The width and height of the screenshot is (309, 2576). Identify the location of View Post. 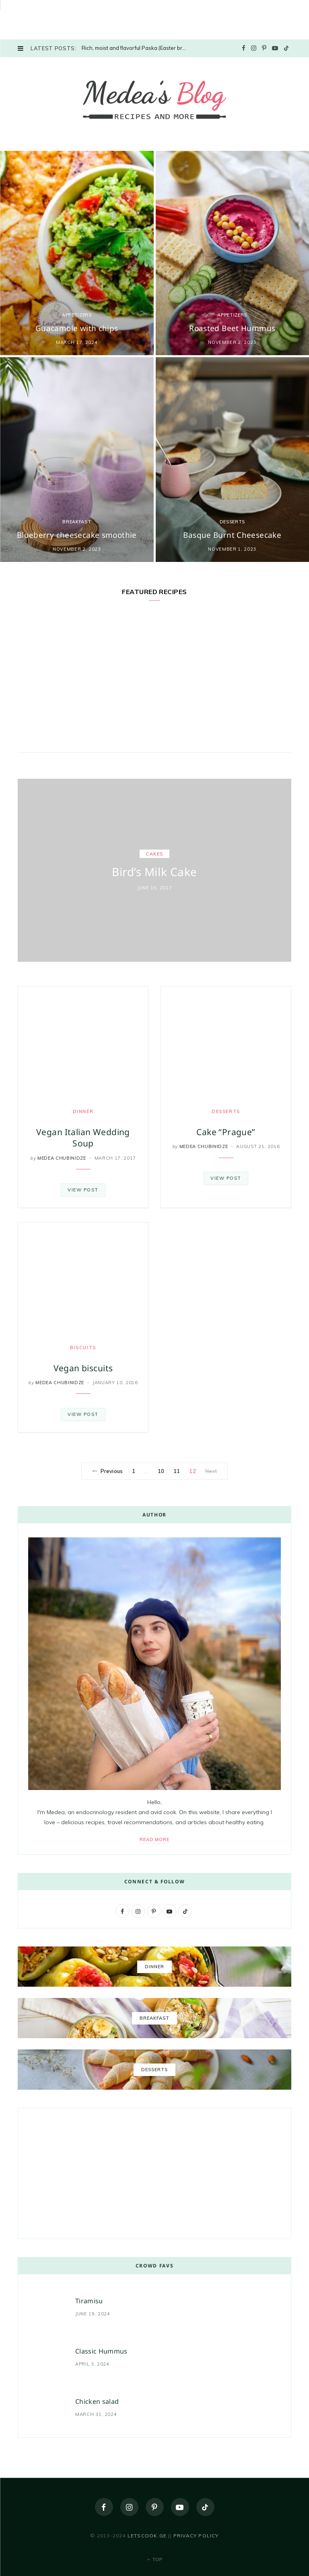
(83, 1190).